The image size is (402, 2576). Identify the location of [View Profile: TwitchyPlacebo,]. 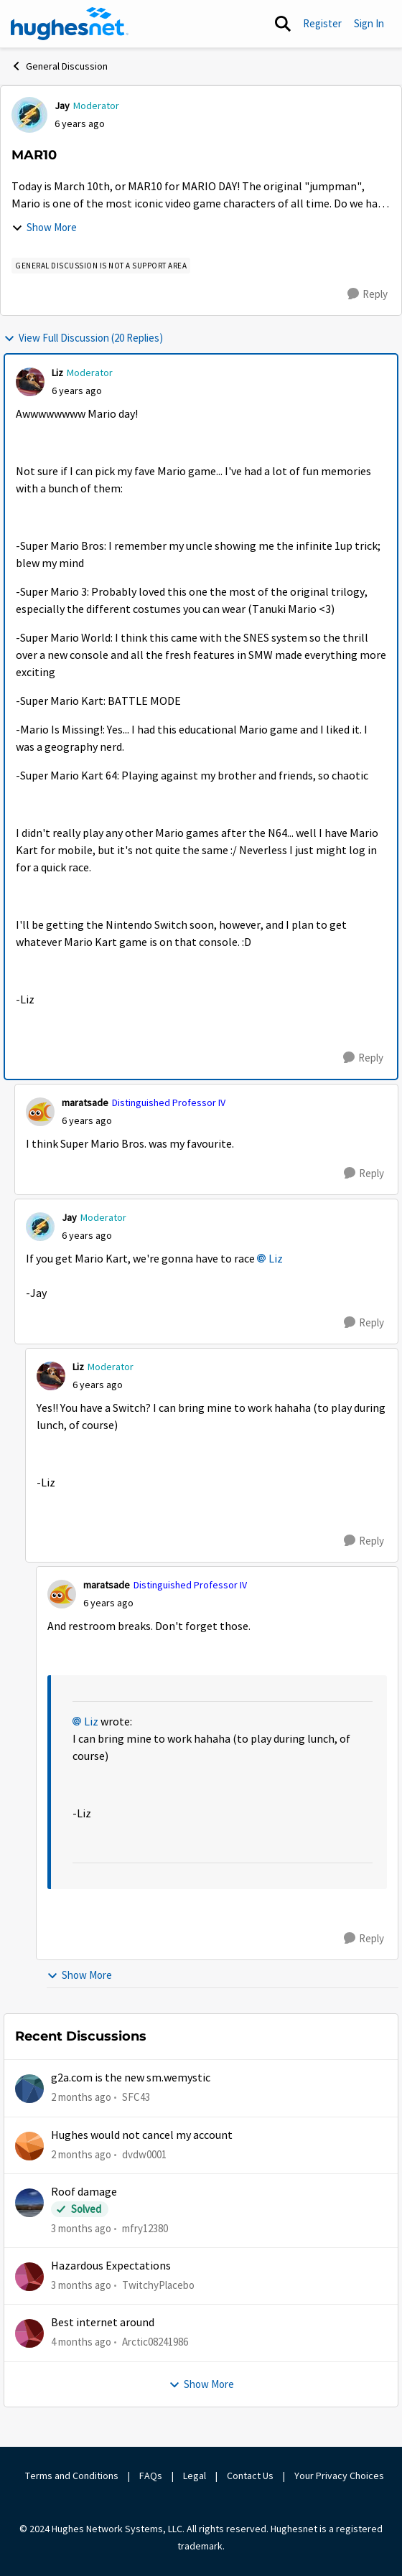
(29, 2276).